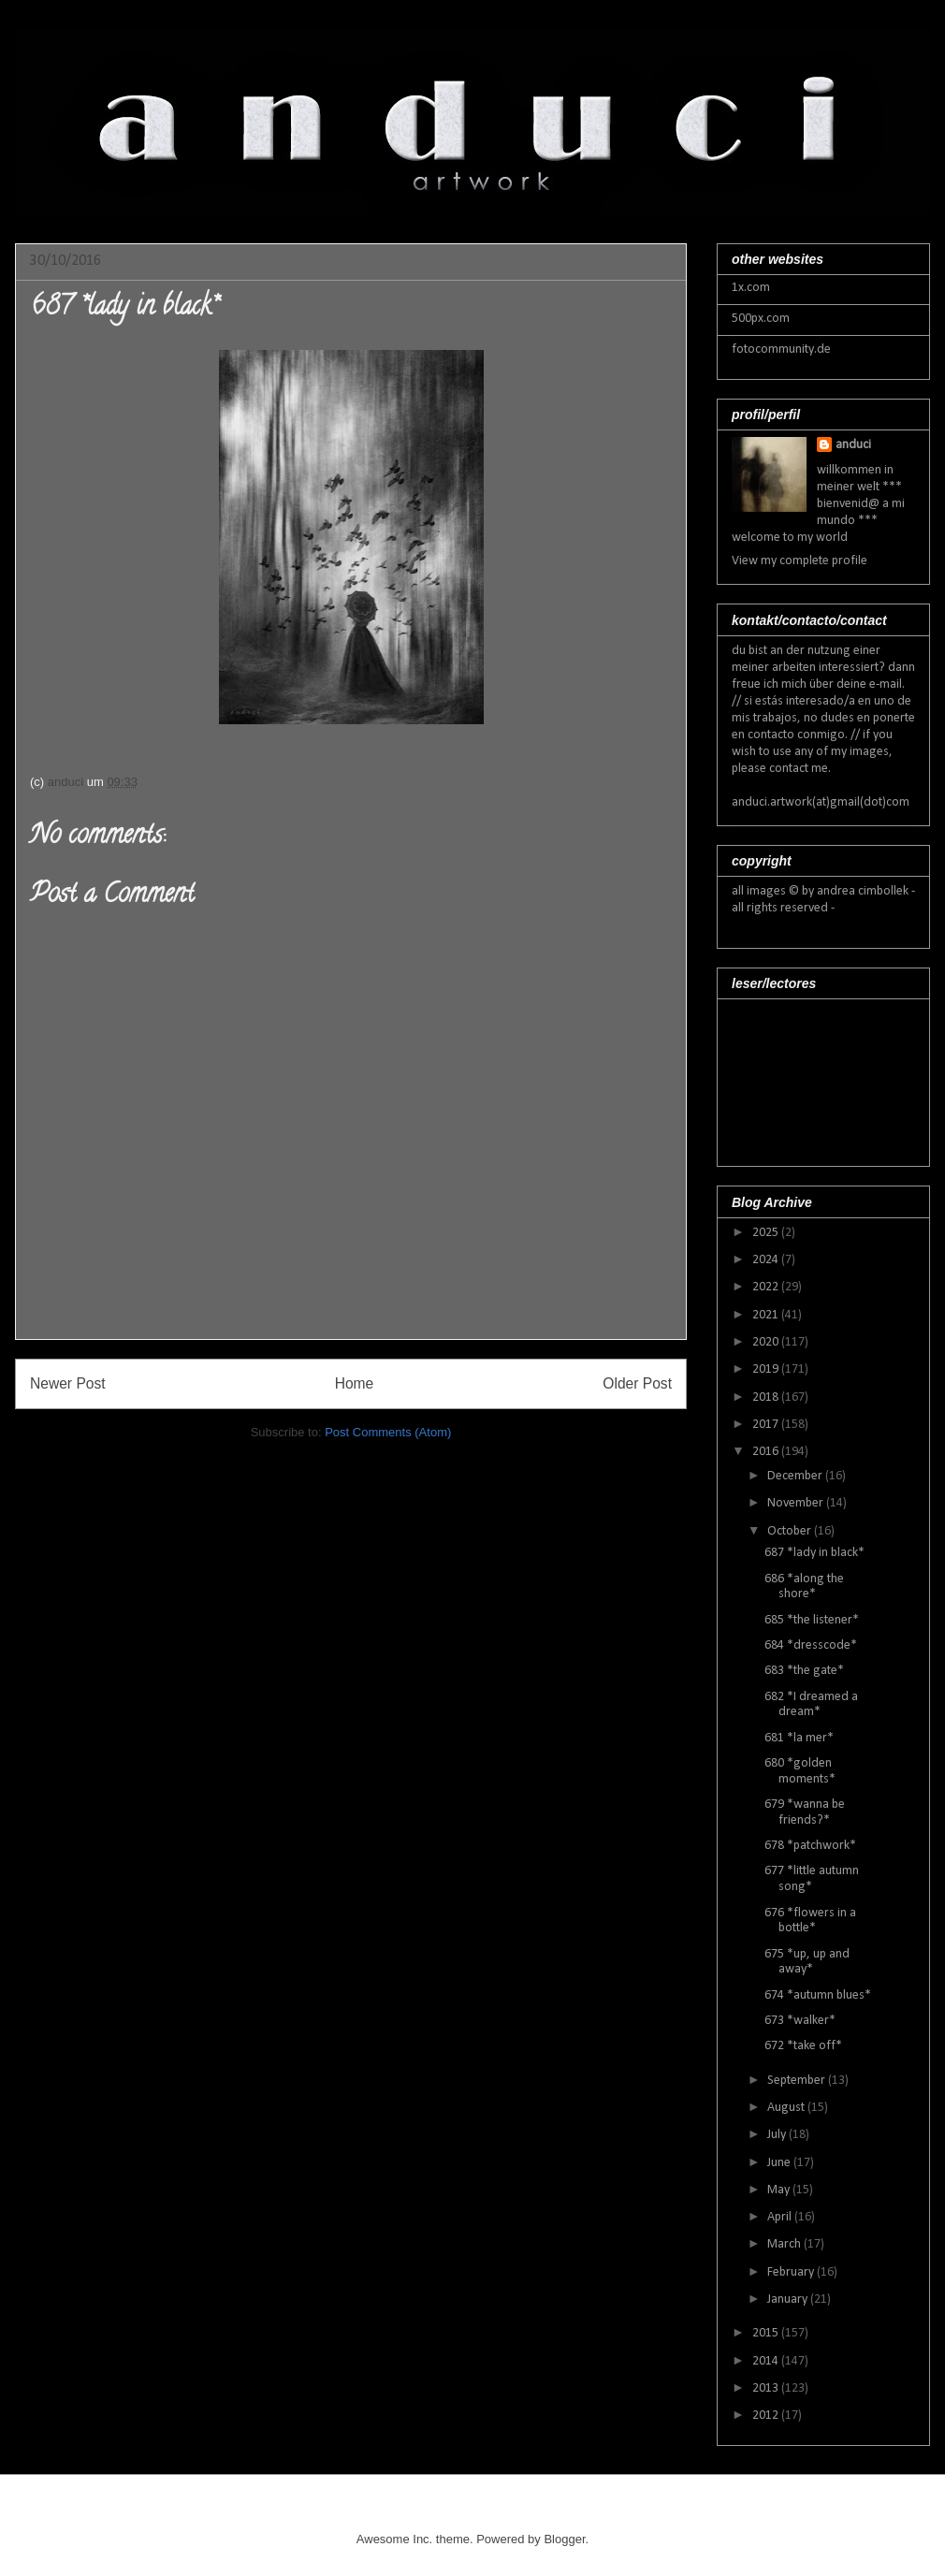  What do you see at coordinates (797, 2081) in the screenshot?
I see `September` at bounding box center [797, 2081].